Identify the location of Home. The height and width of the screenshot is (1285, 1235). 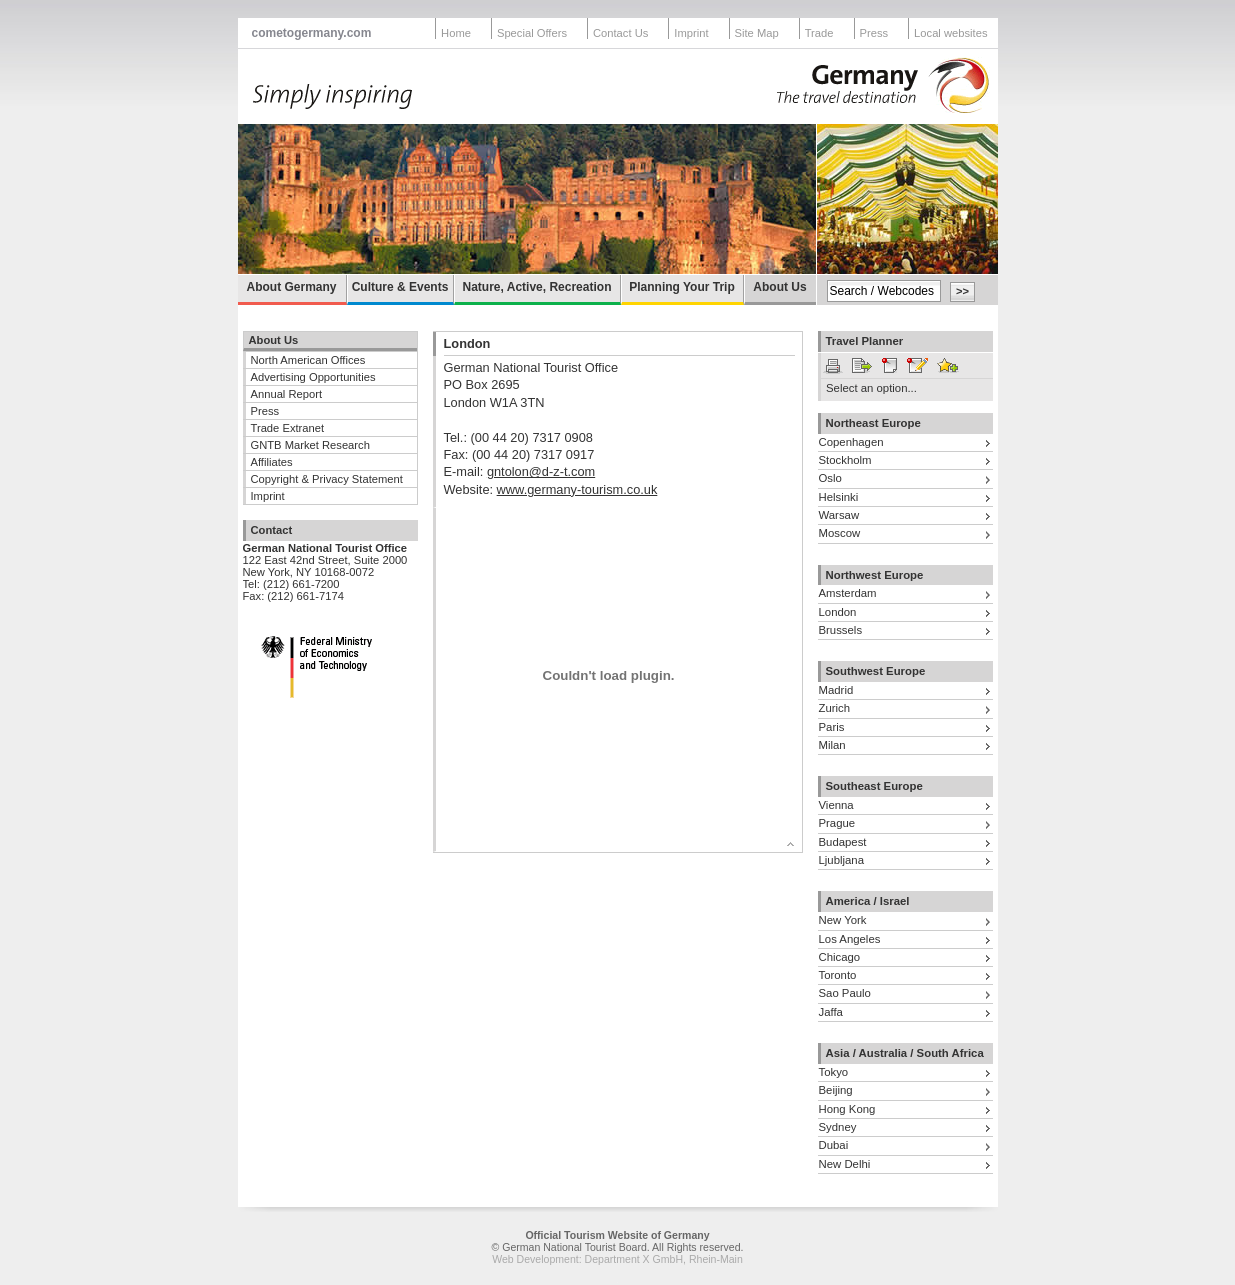
(456, 33).